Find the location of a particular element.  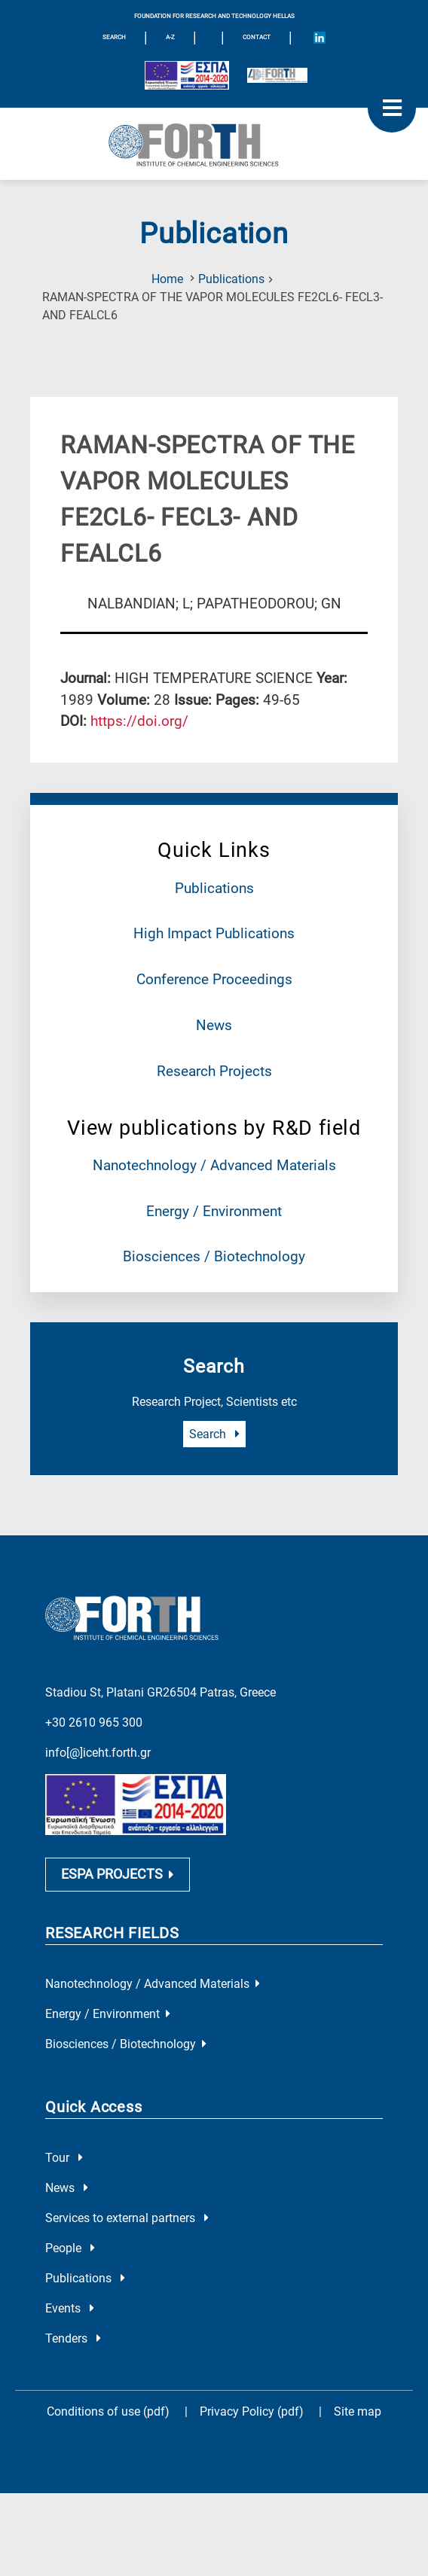

[Logo for the 40 years of Forth] is located at coordinates (277, 75).